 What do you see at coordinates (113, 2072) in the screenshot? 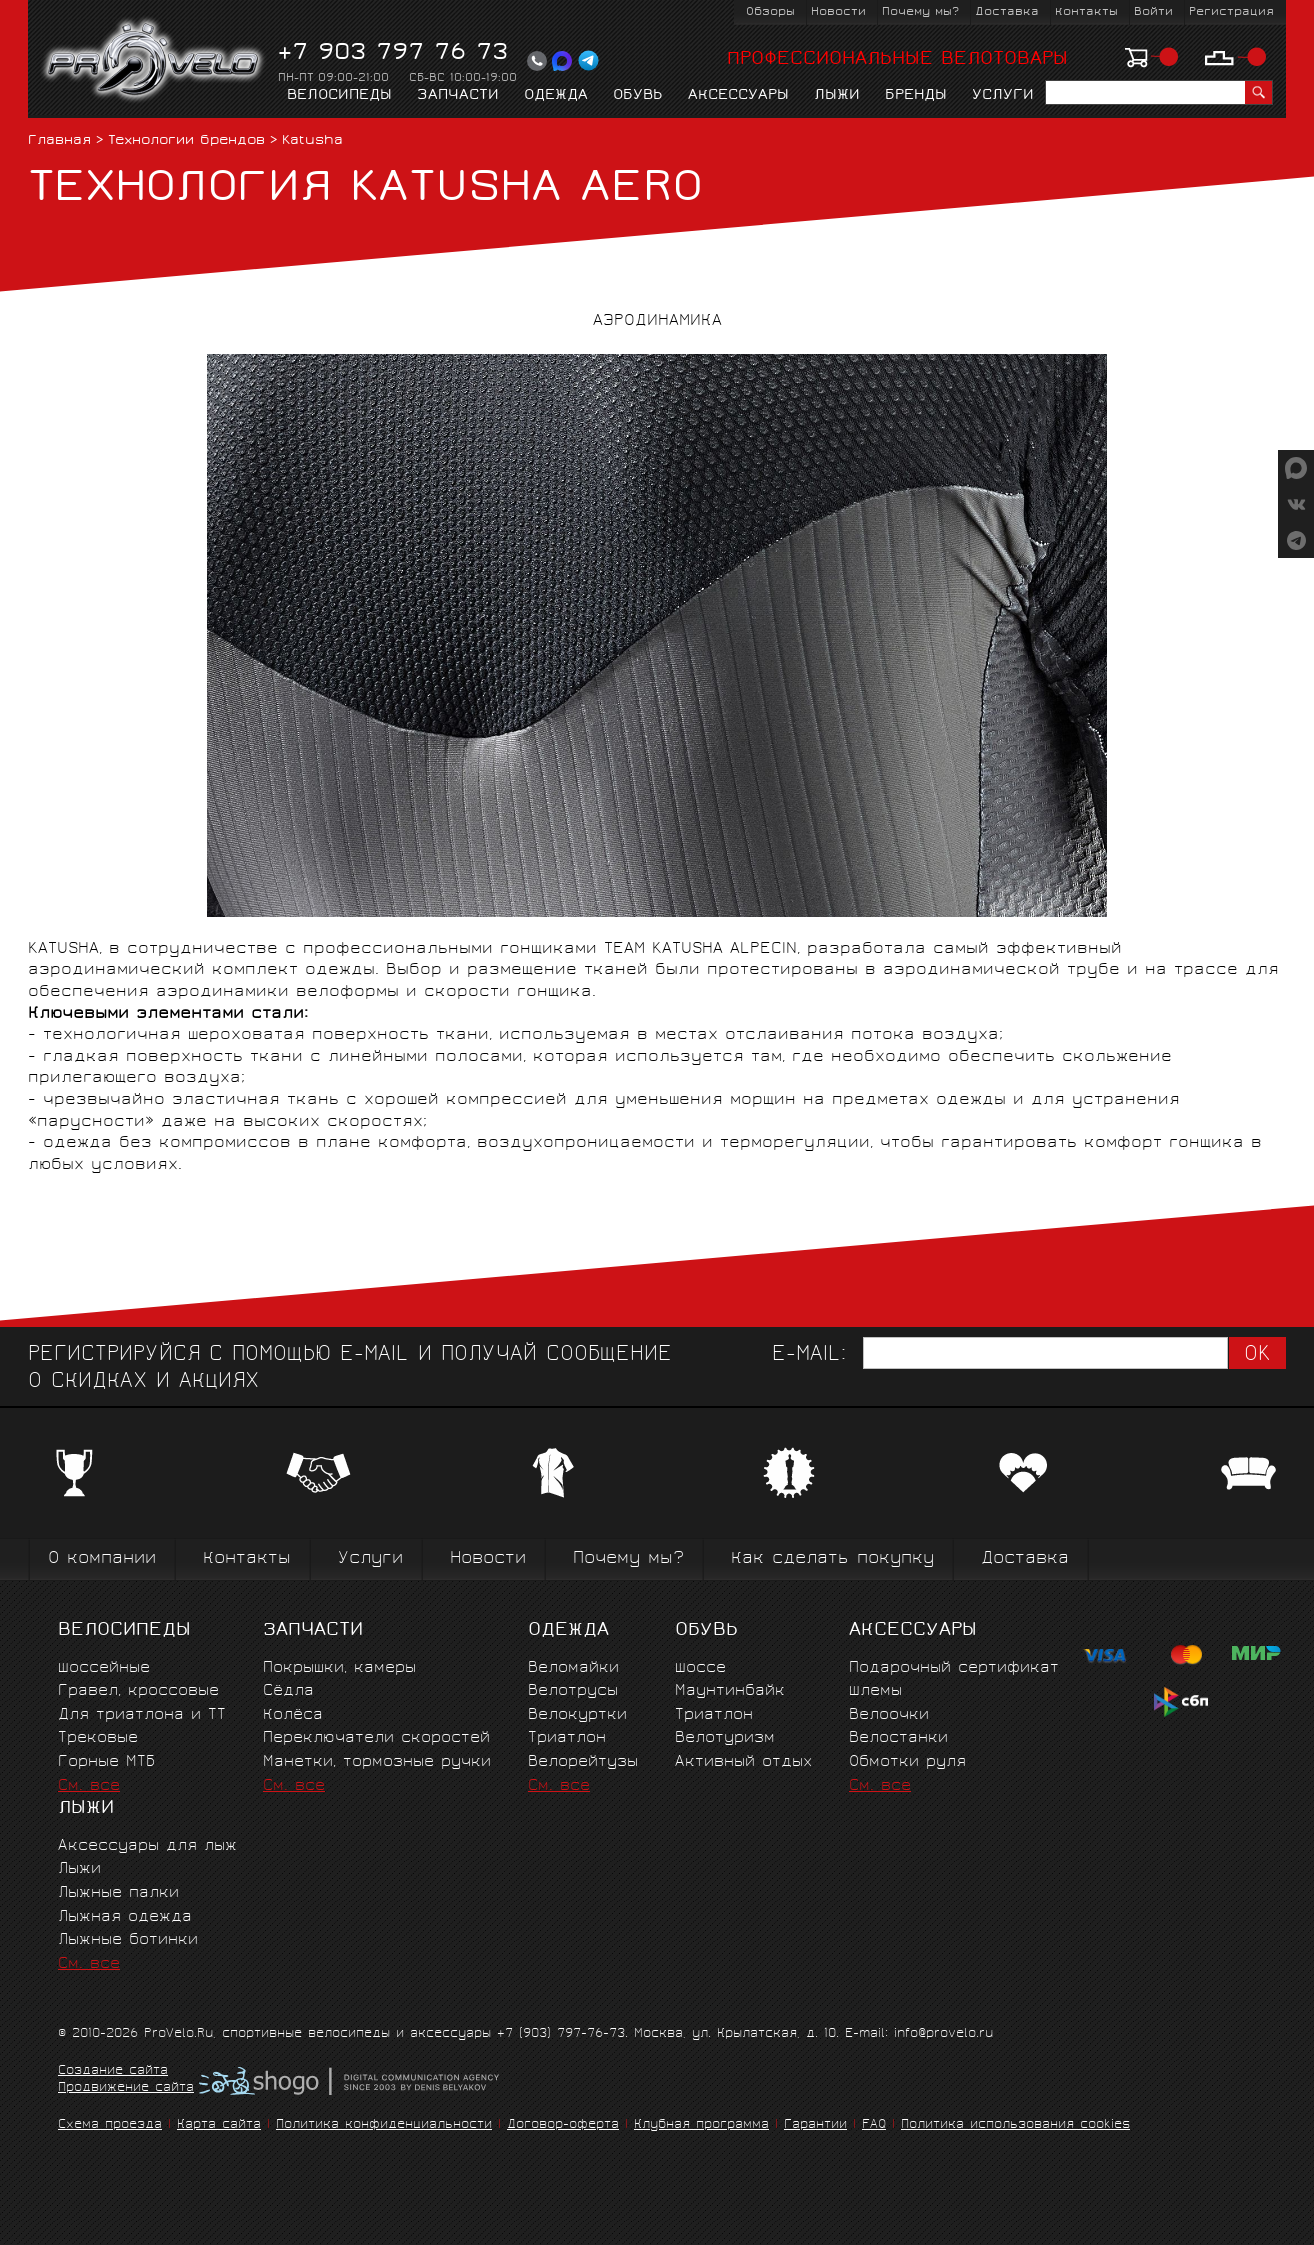
I see `Создание сайта` at bounding box center [113, 2072].